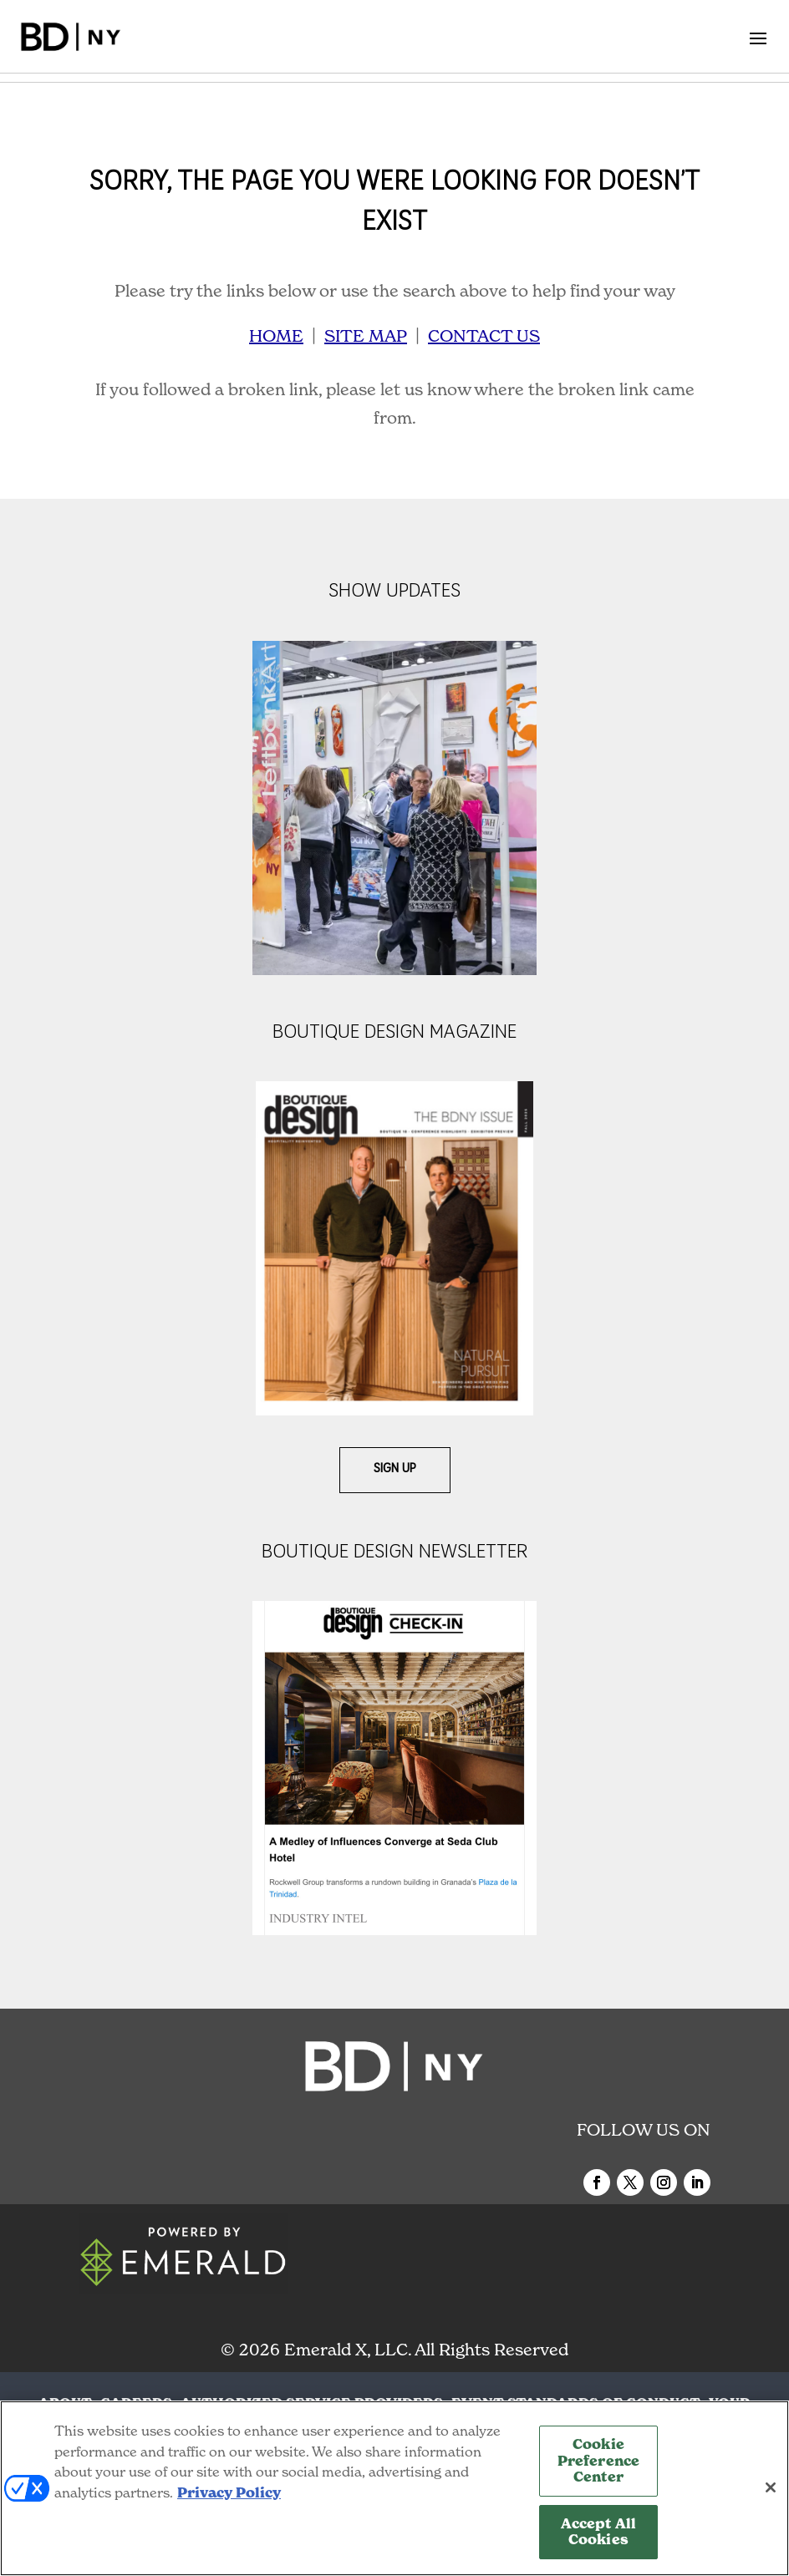 Image resolution: width=789 pixels, height=2576 pixels. I want to click on Emerald X, LLC., so click(347, 2349).